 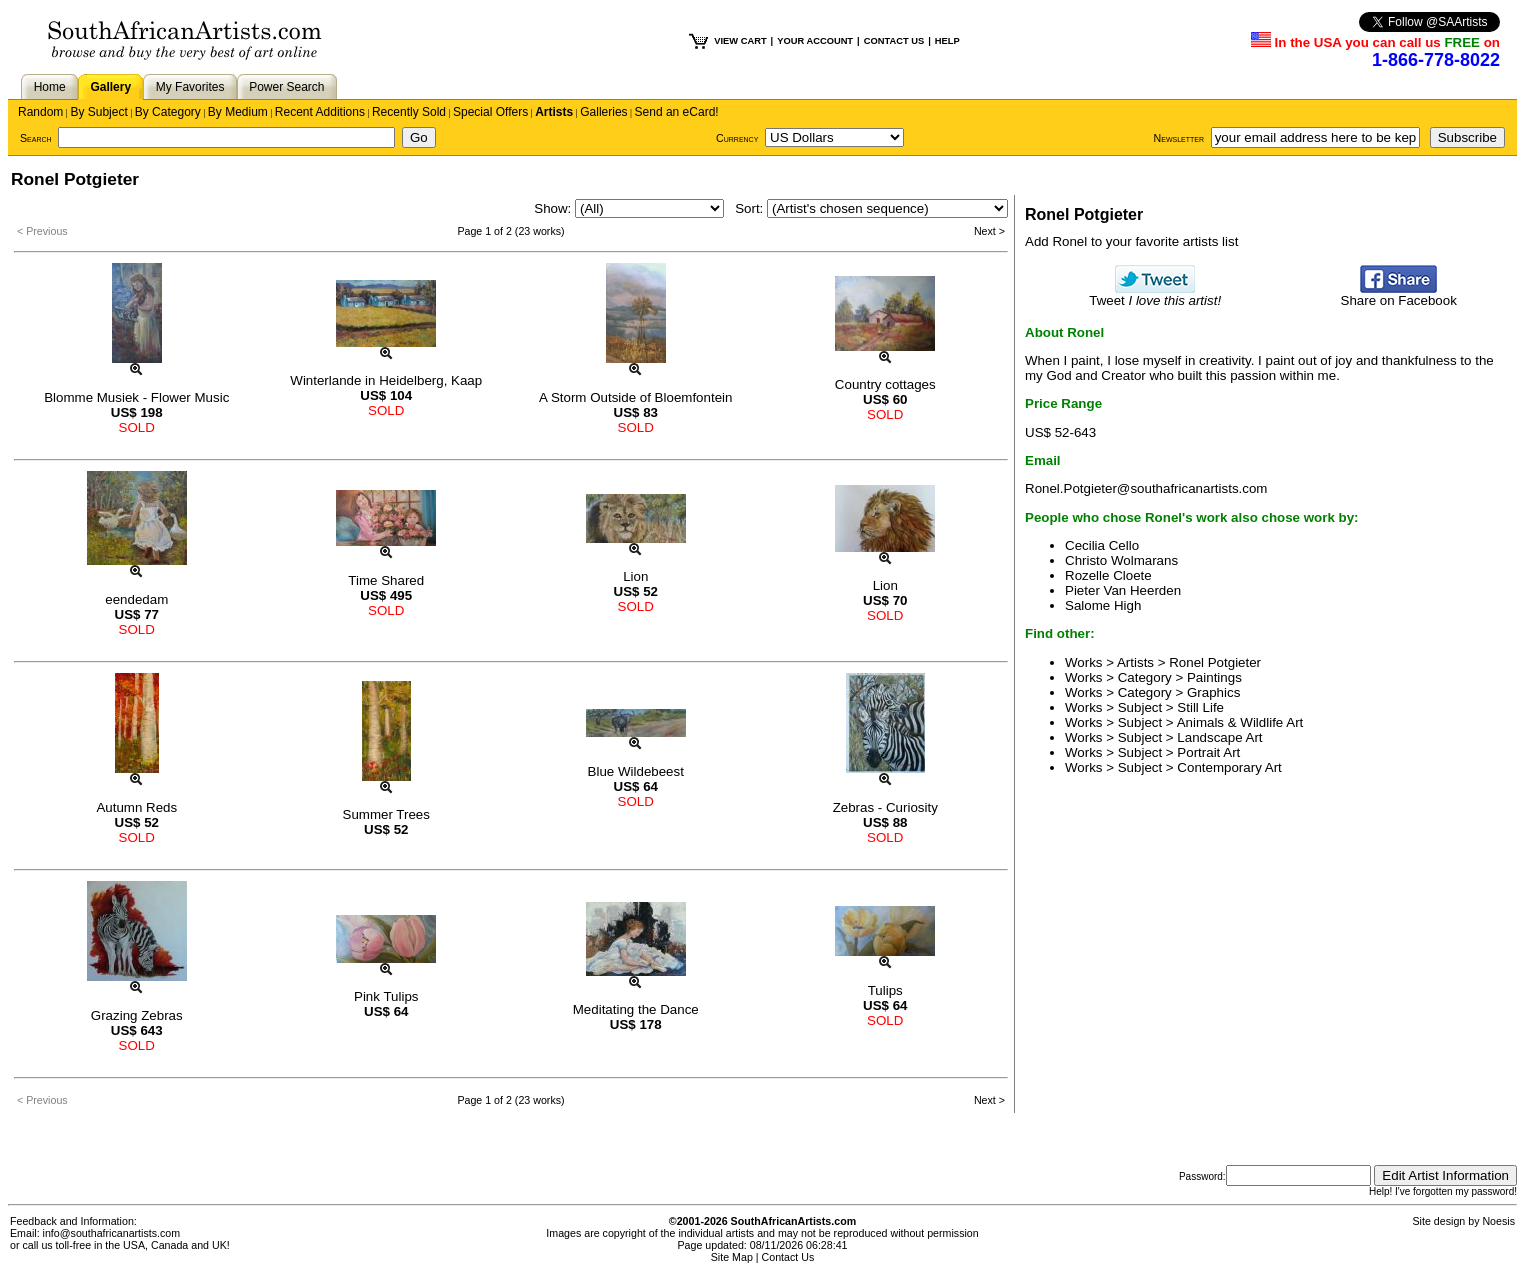 What do you see at coordinates (1208, 752) in the screenshot?
I see `Portrait Art` at bounding box center [1208, 752].